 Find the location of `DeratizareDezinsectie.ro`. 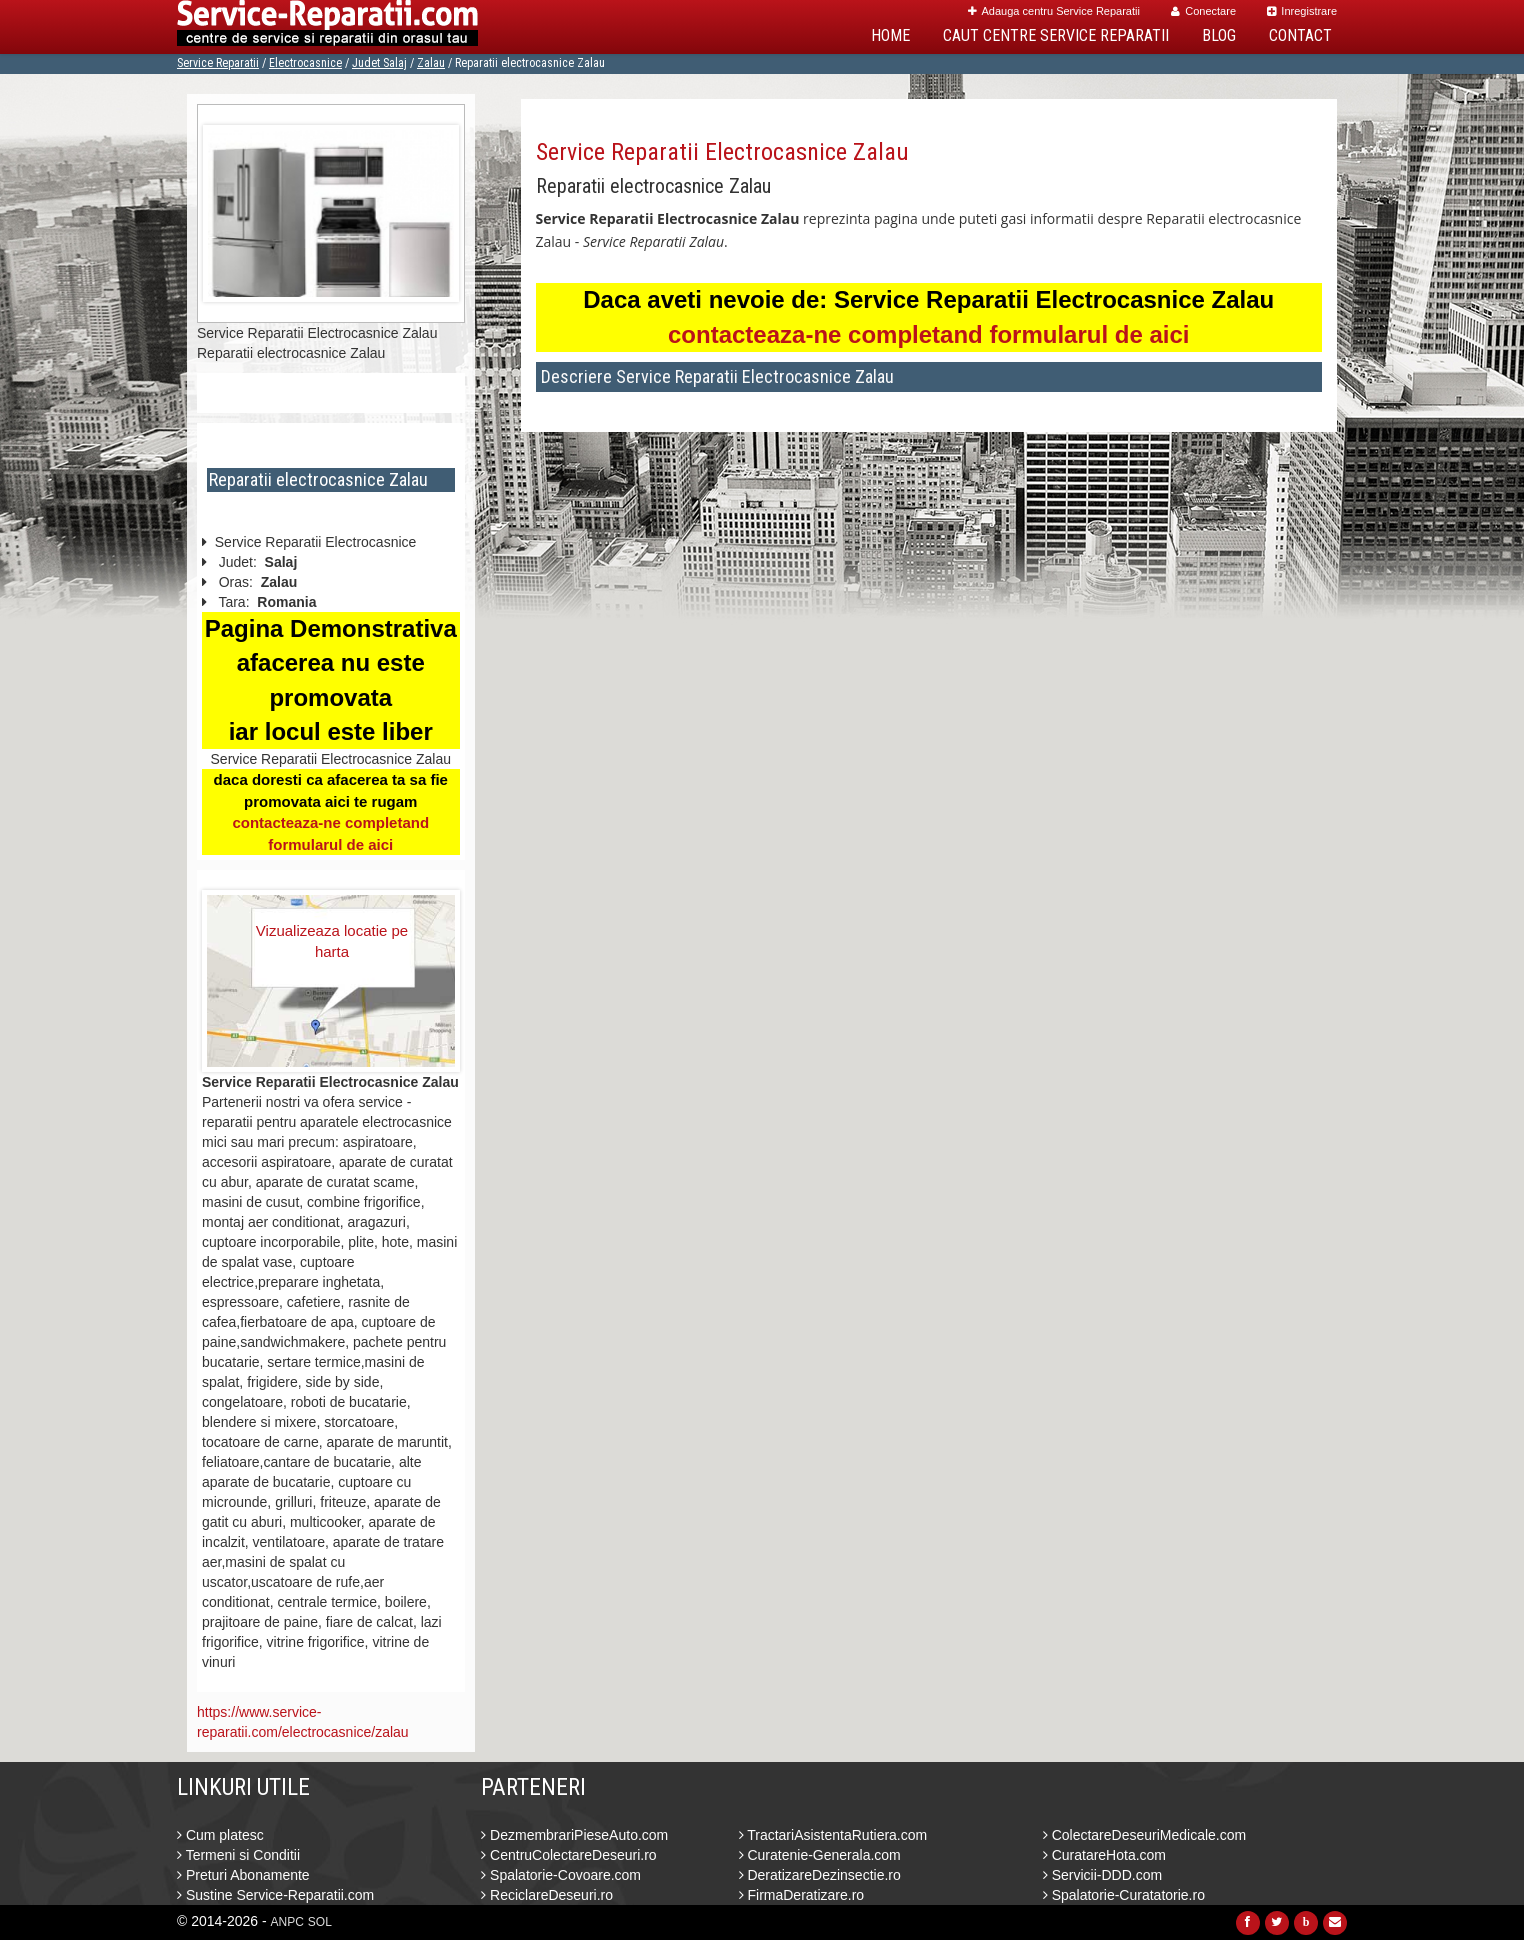

DeratizareDezinsectie.ro is located at coordinates (820, 1875).